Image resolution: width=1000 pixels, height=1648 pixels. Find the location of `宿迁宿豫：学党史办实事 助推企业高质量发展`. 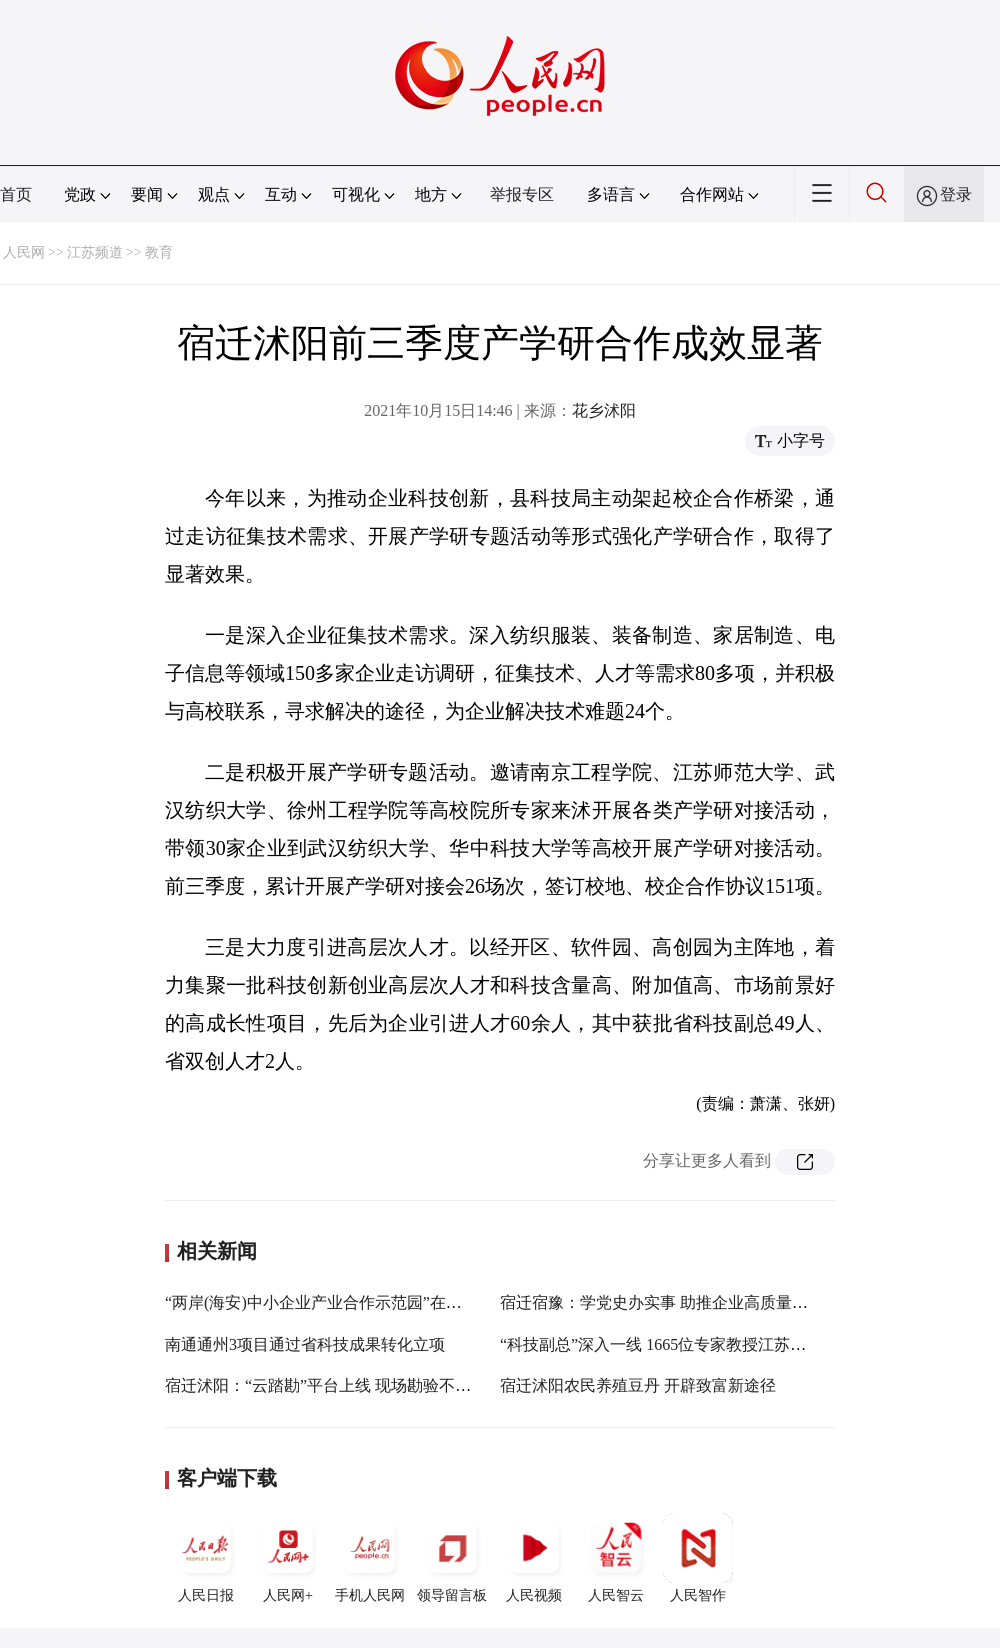

宿迁宿豫：学党史办实事 助推企业高质量发展 is located at coordinates (662, 1302).